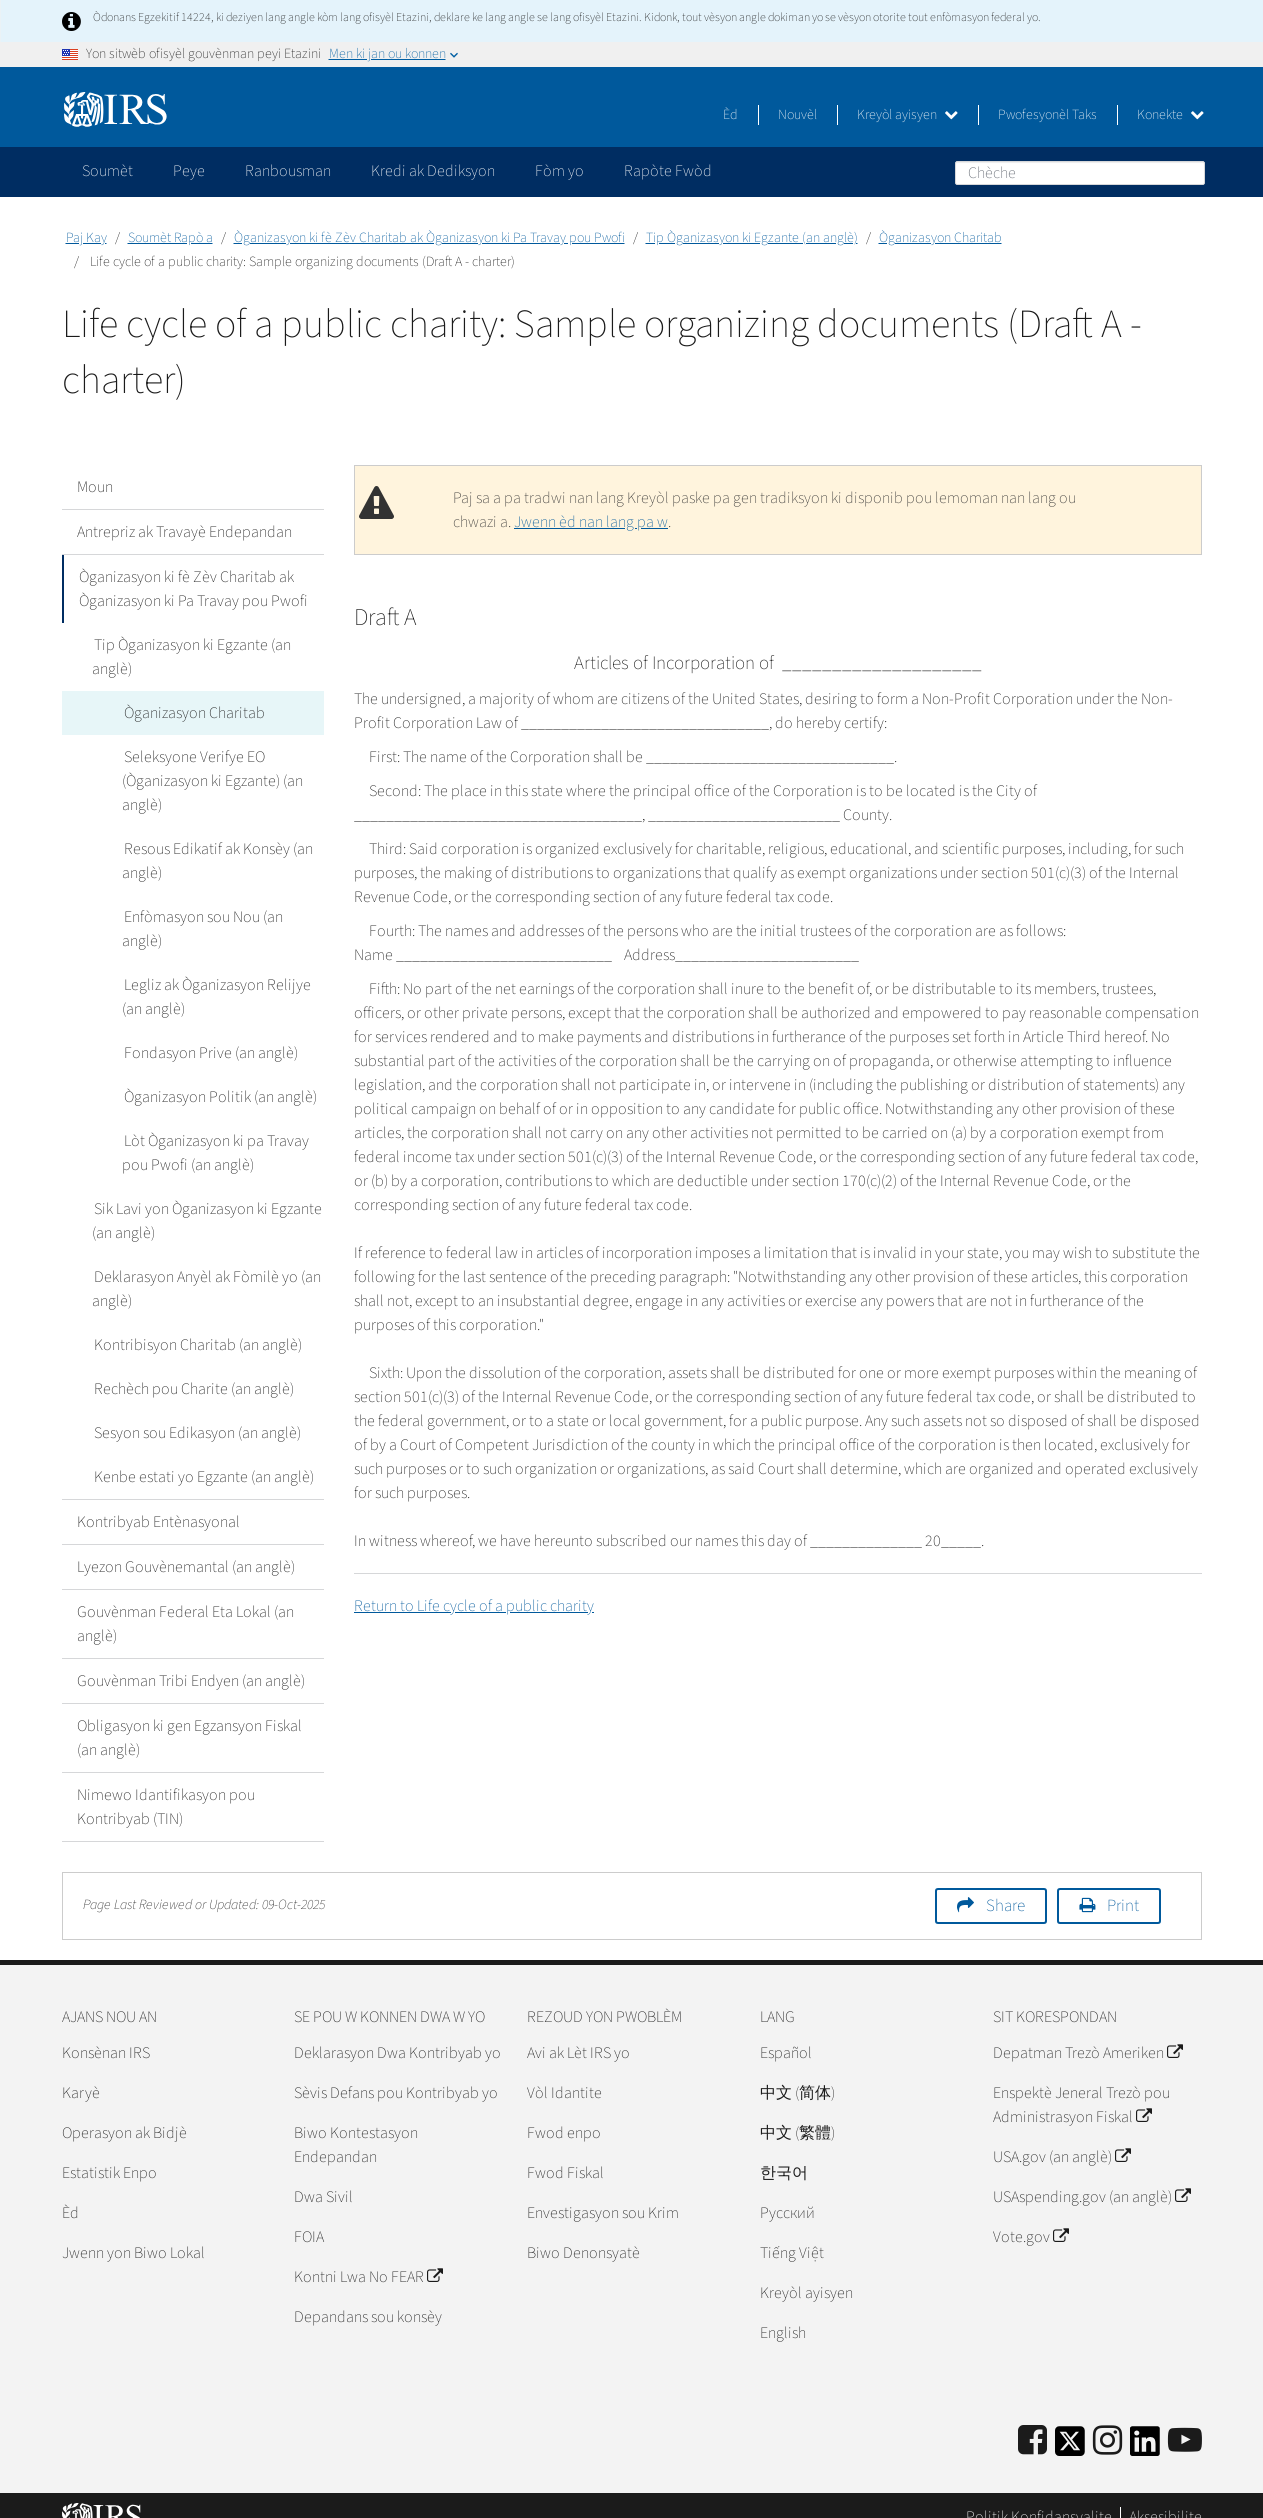  Describe the element at coordinates (1080, 173) in the screenshot. I see `[Chèche]` at that location.